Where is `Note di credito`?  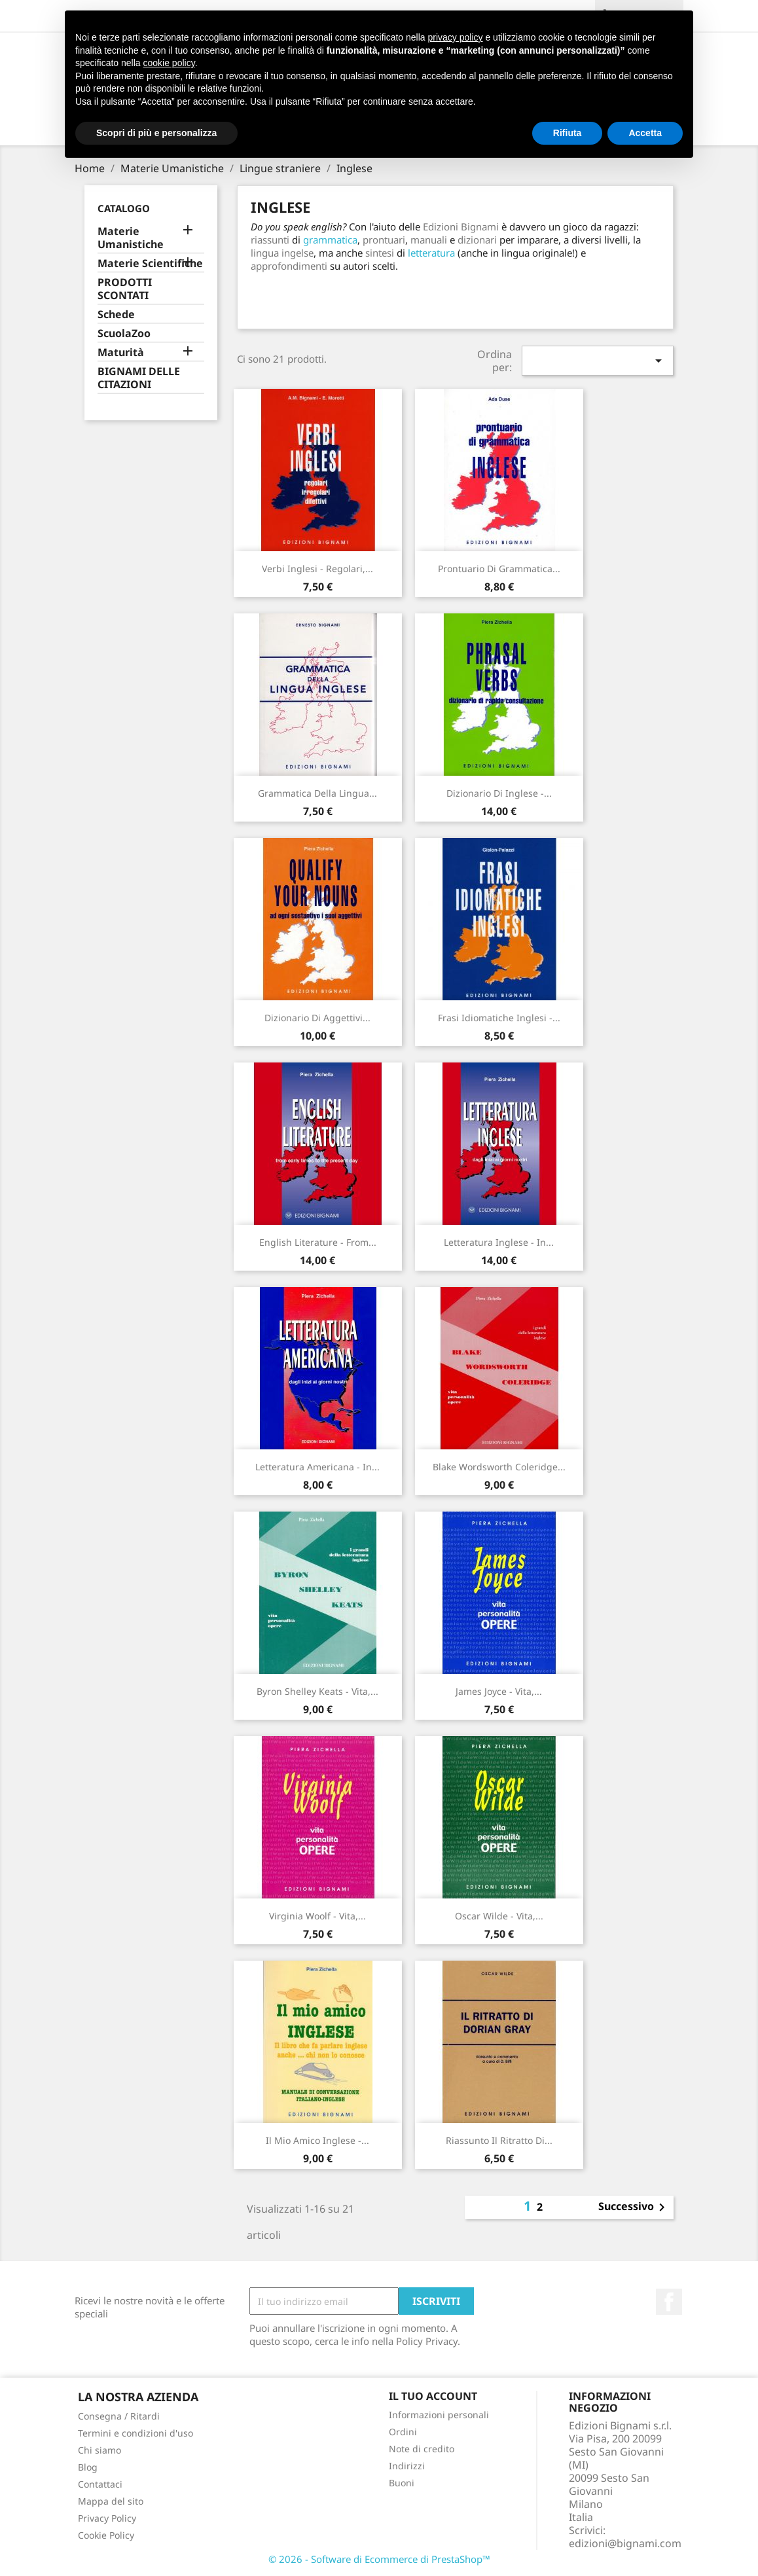
Note di credito is located at coordinates (421, 2448).